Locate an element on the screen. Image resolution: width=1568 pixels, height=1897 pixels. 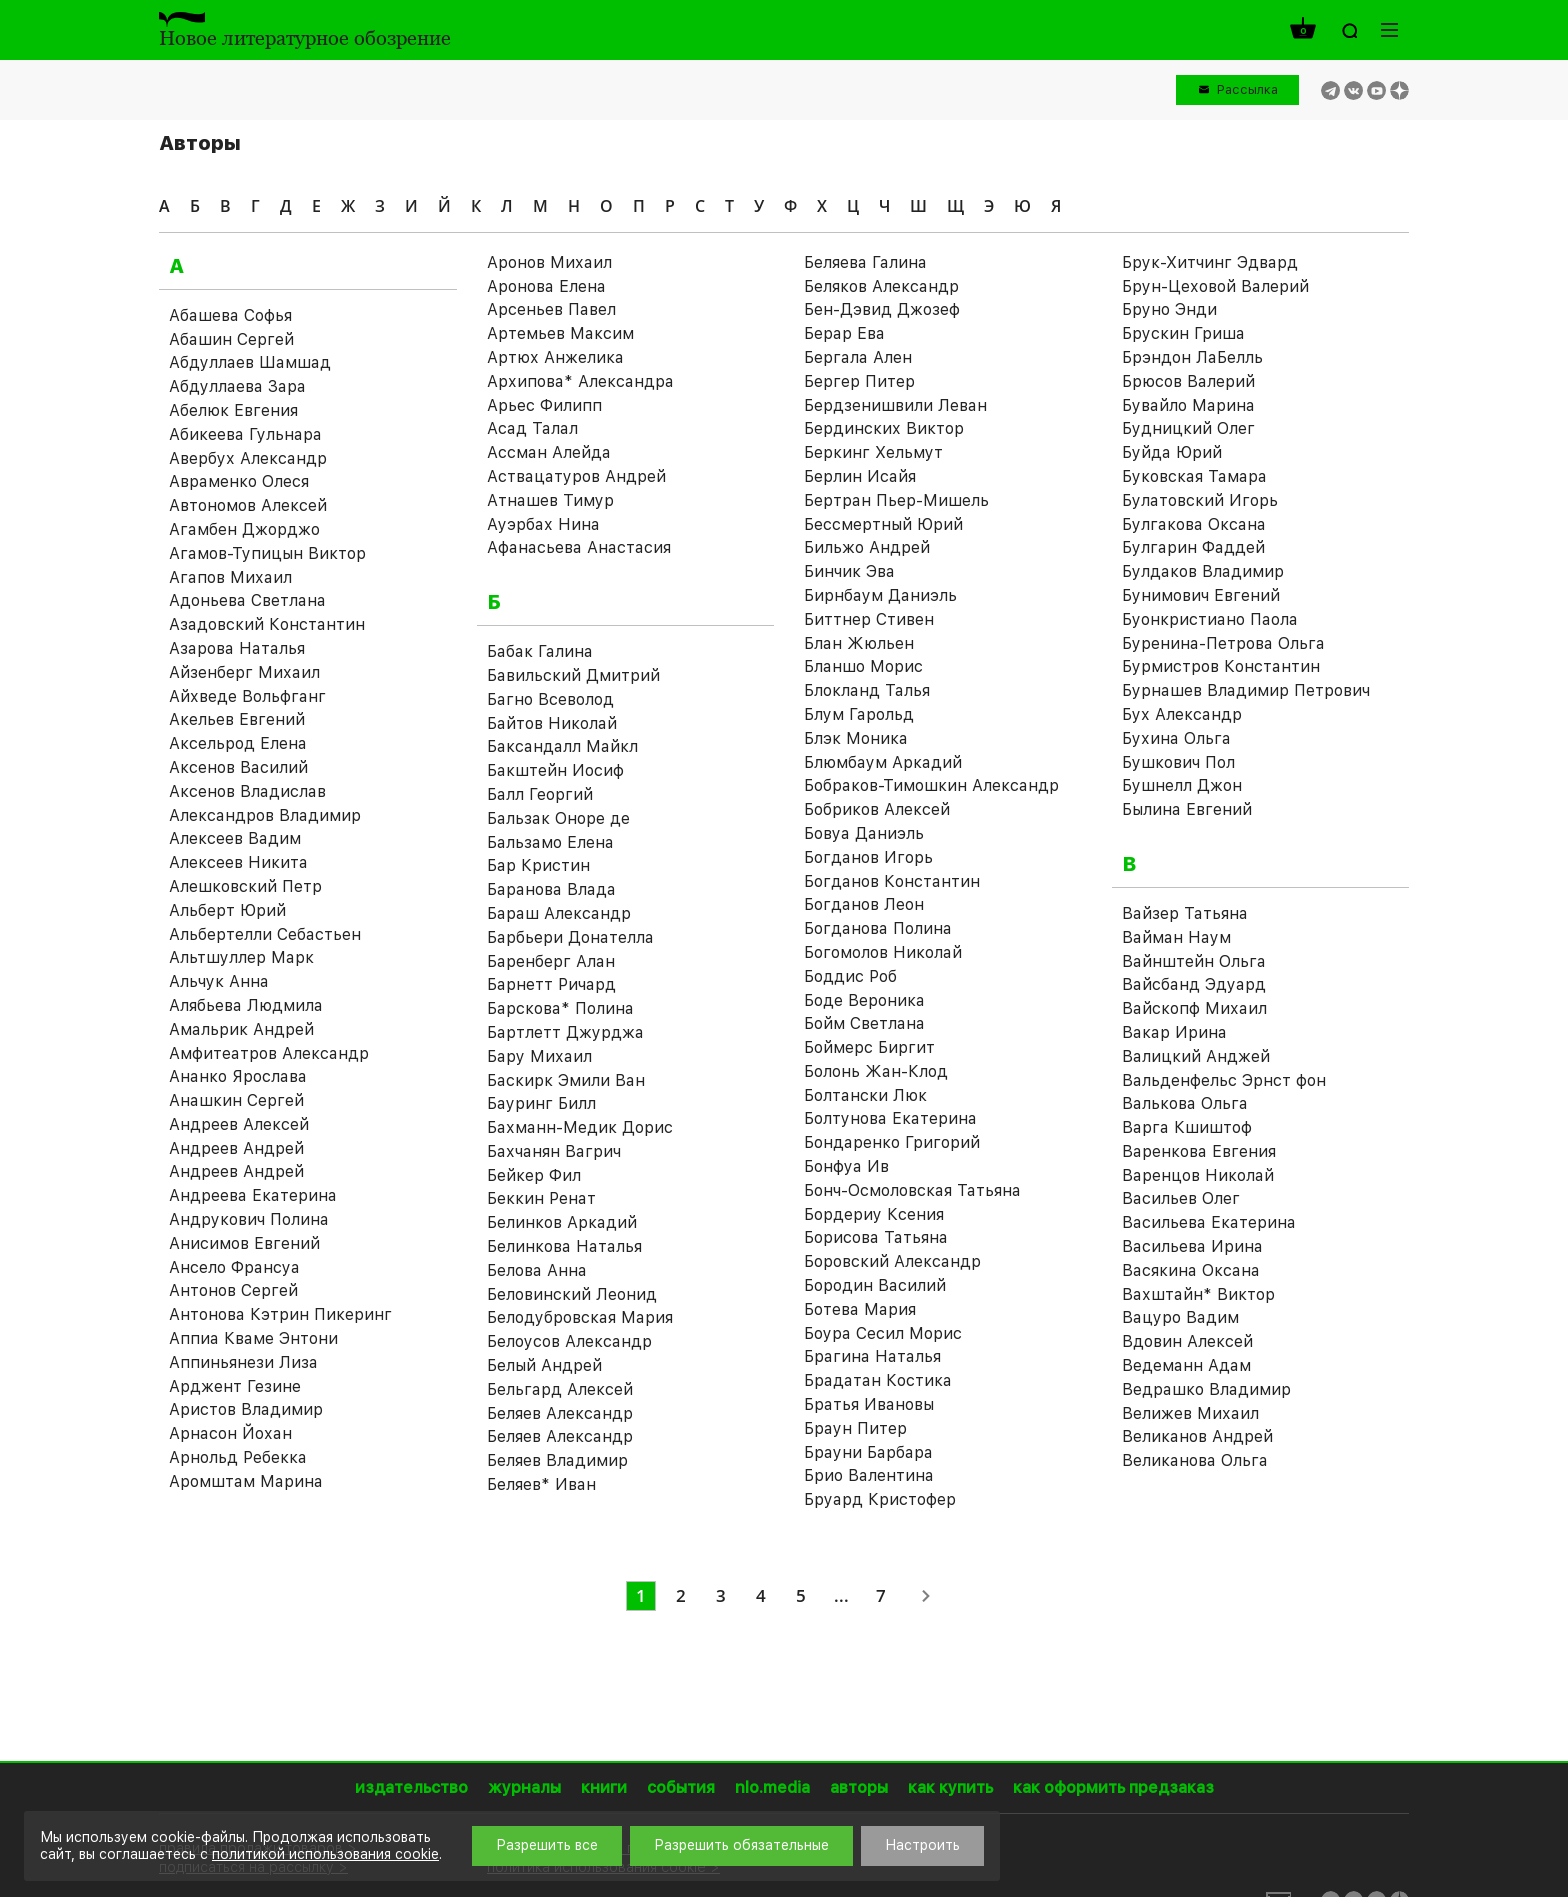
Бинчик Эва is located at coordinates (849, 571).